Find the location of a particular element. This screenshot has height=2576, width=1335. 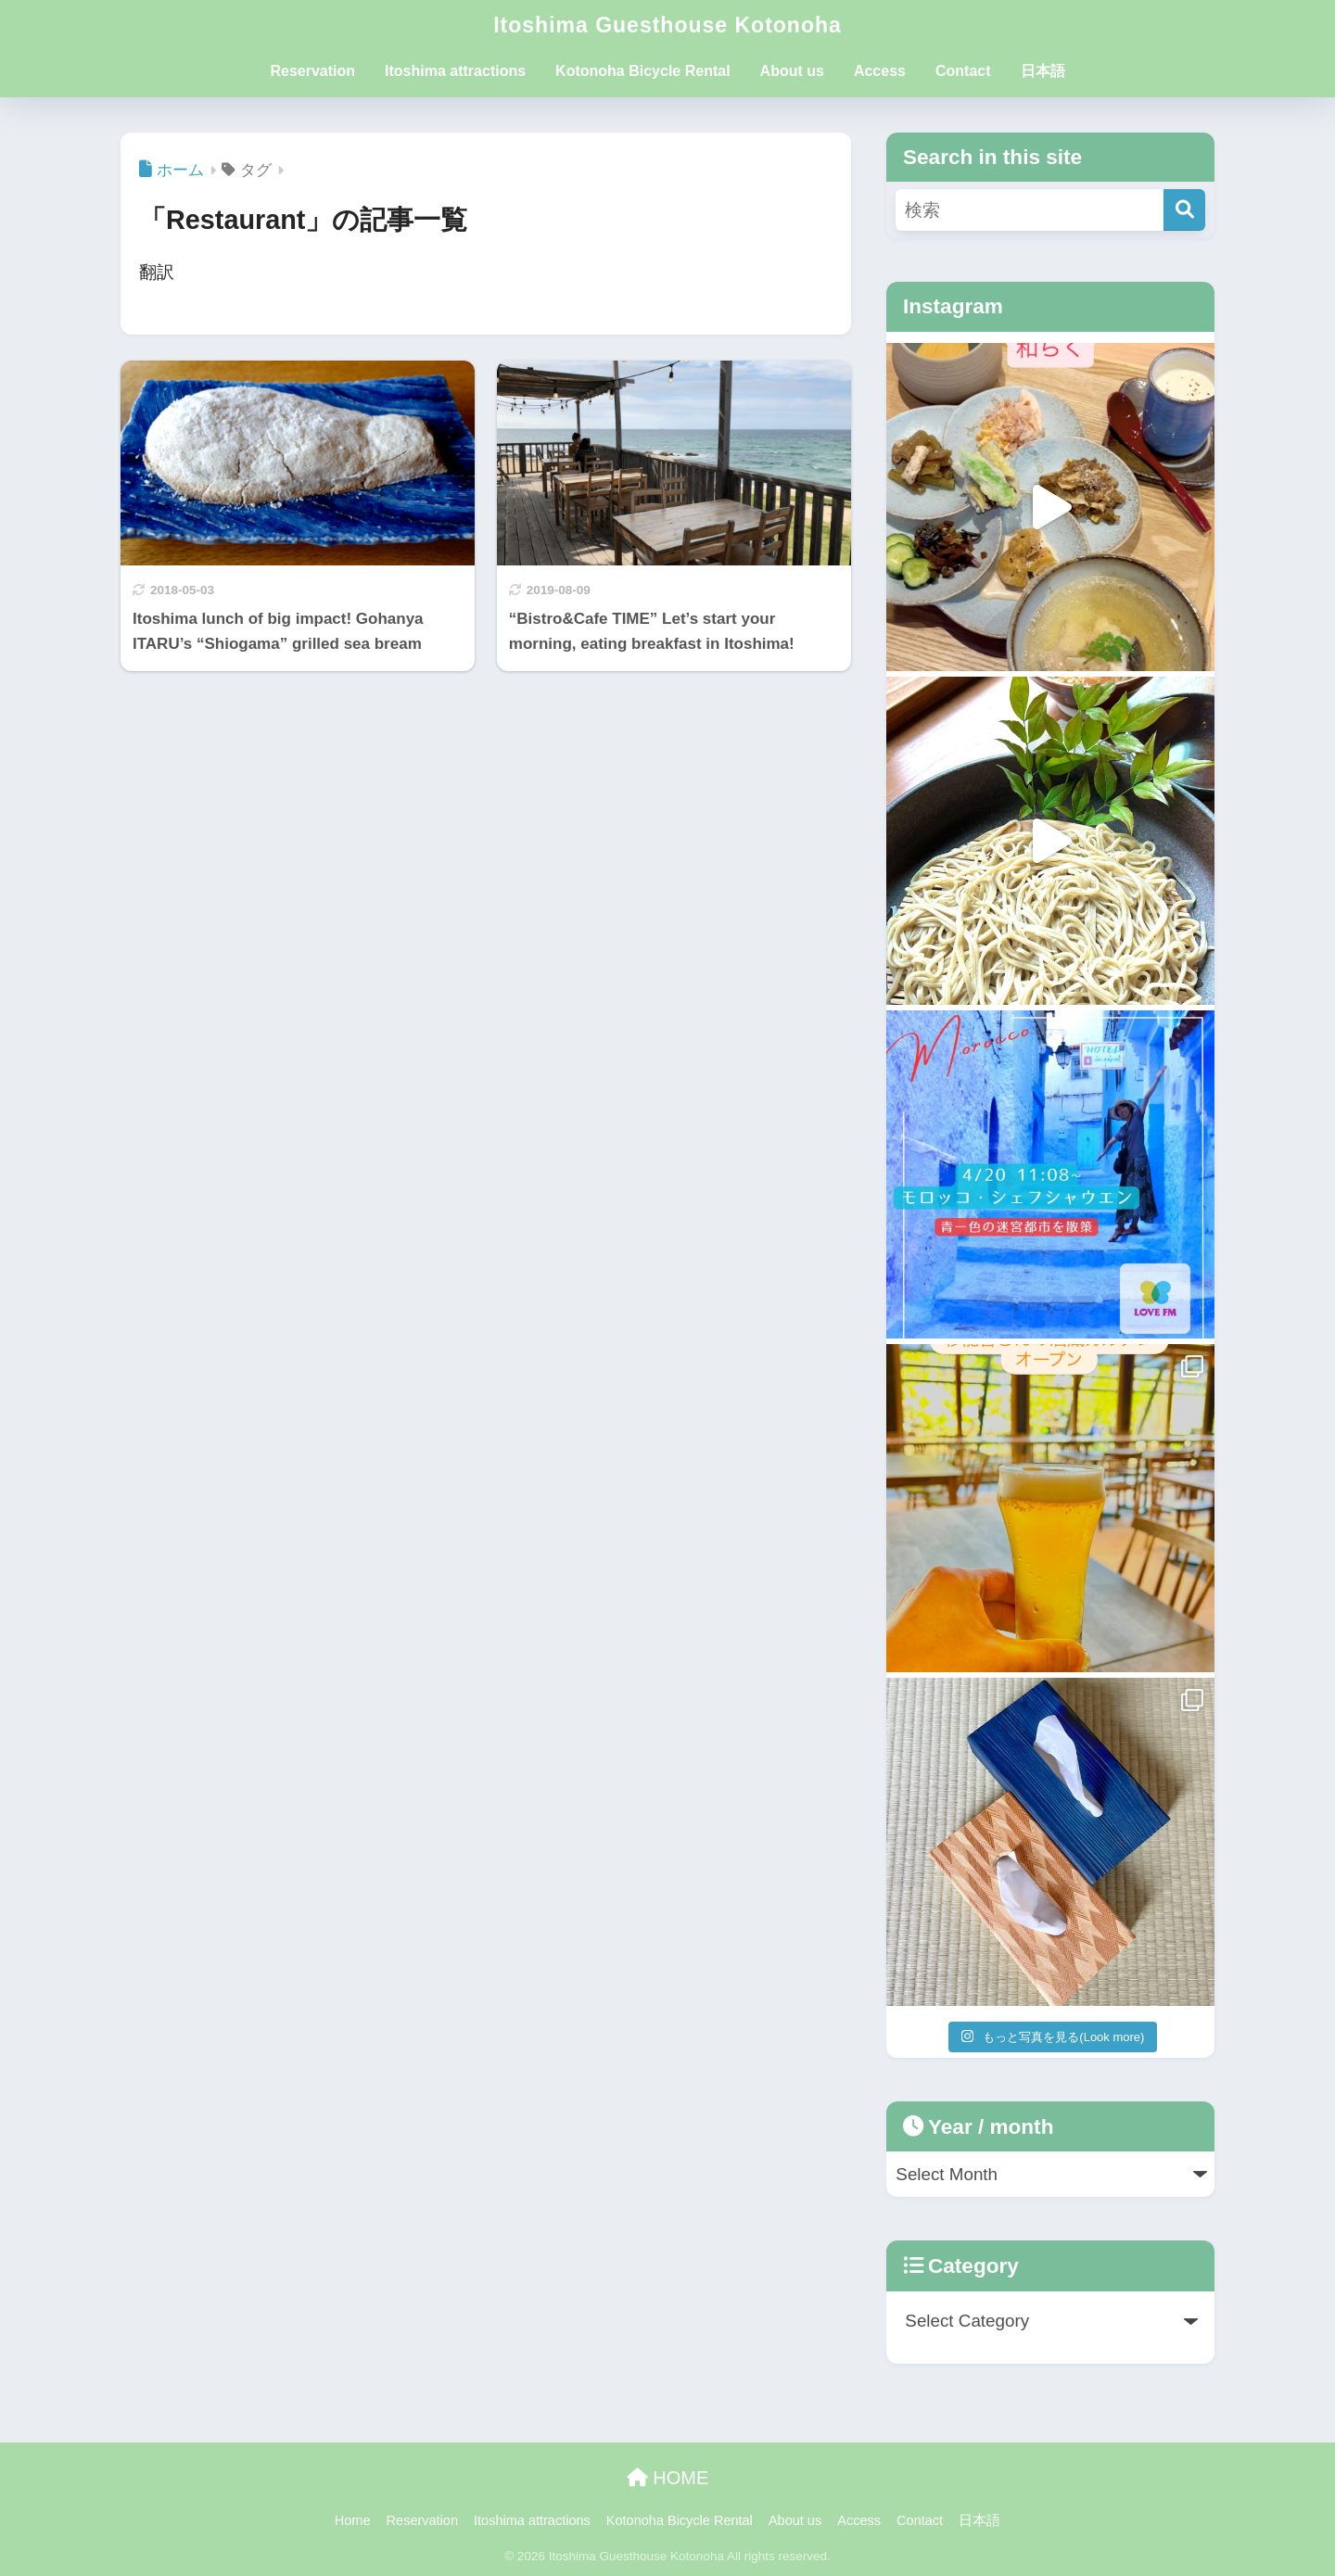

Access is located at coordinates (880, 71).